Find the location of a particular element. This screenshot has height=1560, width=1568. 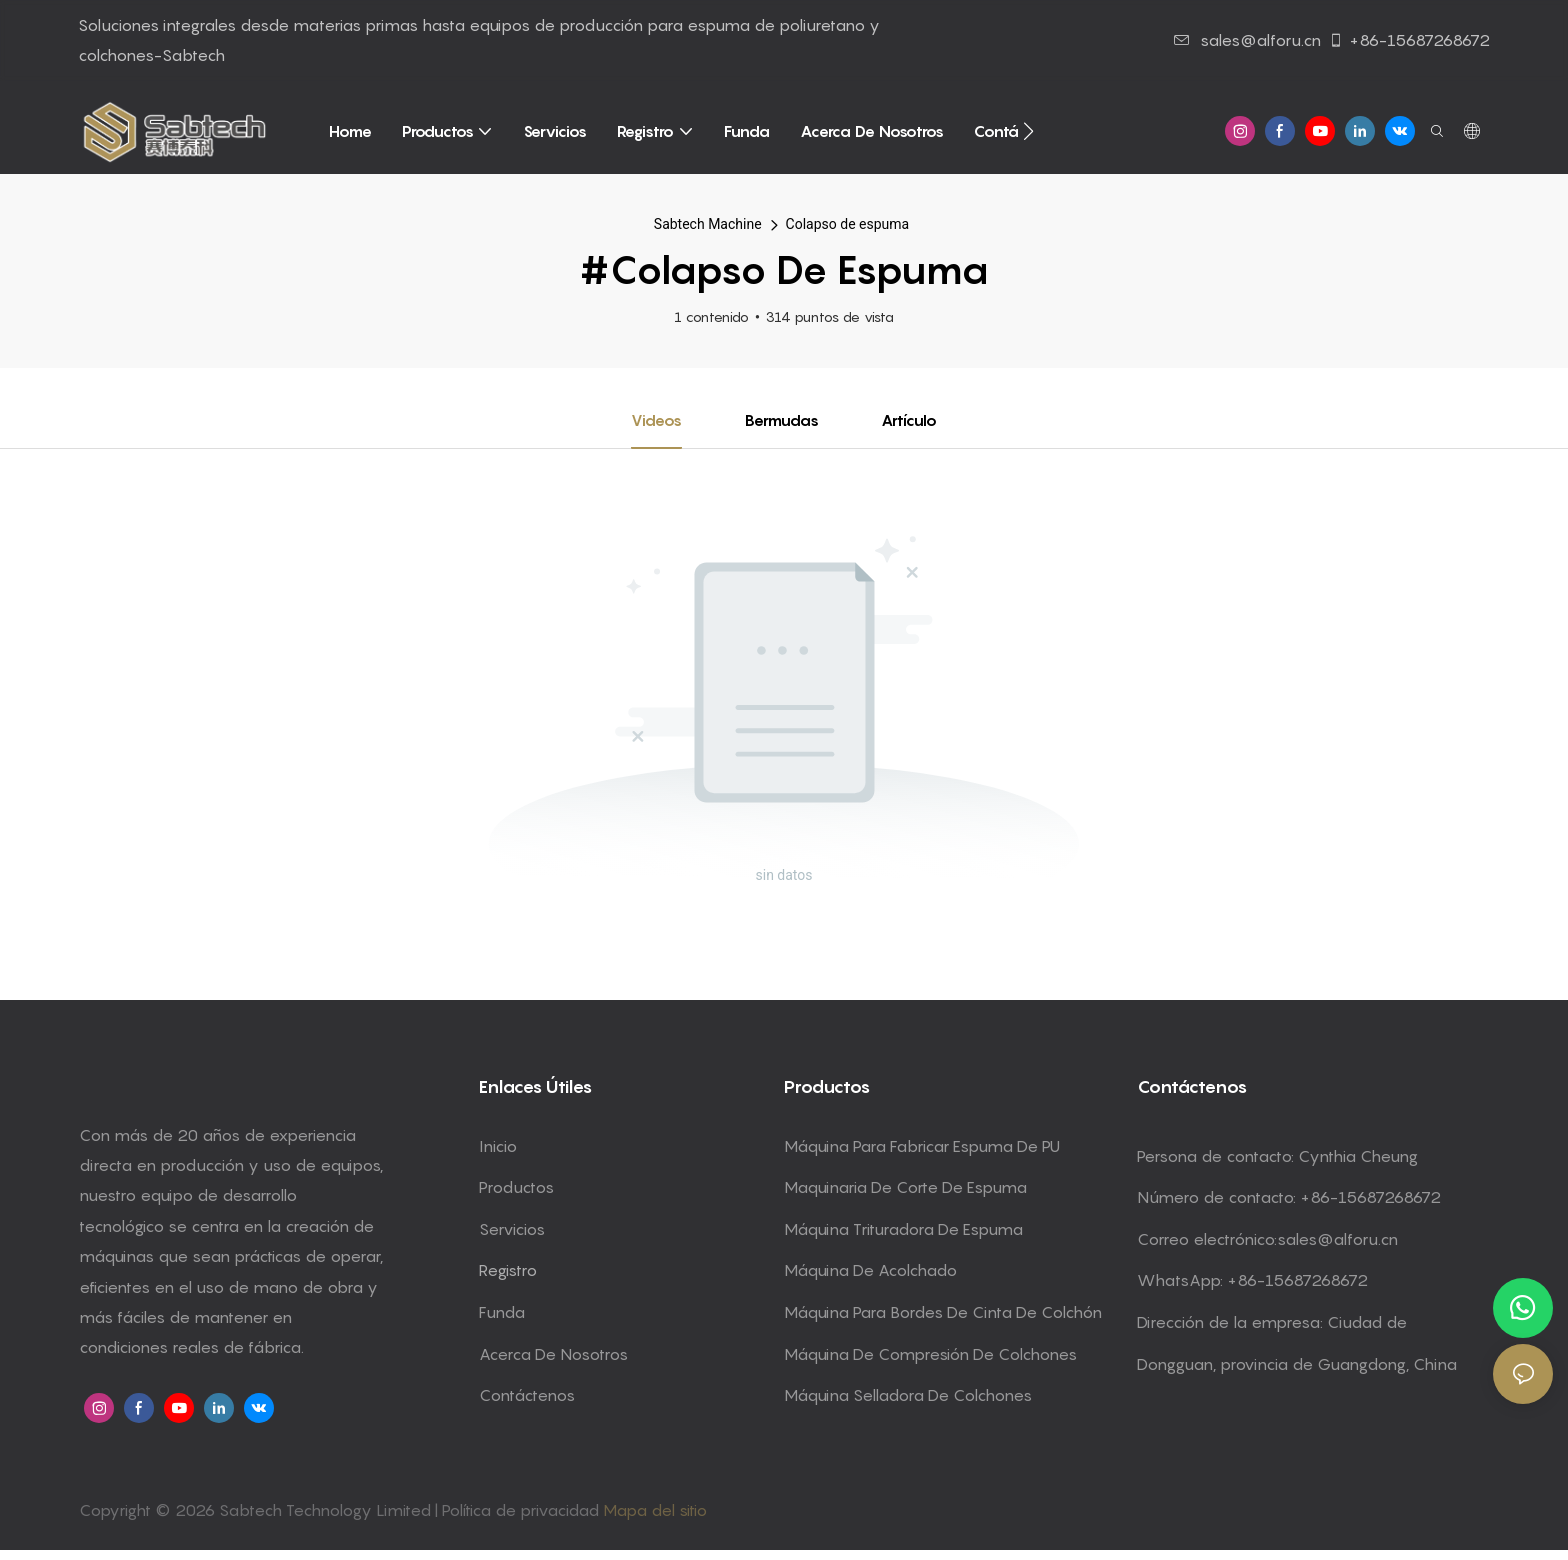

+86-15687268672 is located at coordinates (1409, 40).